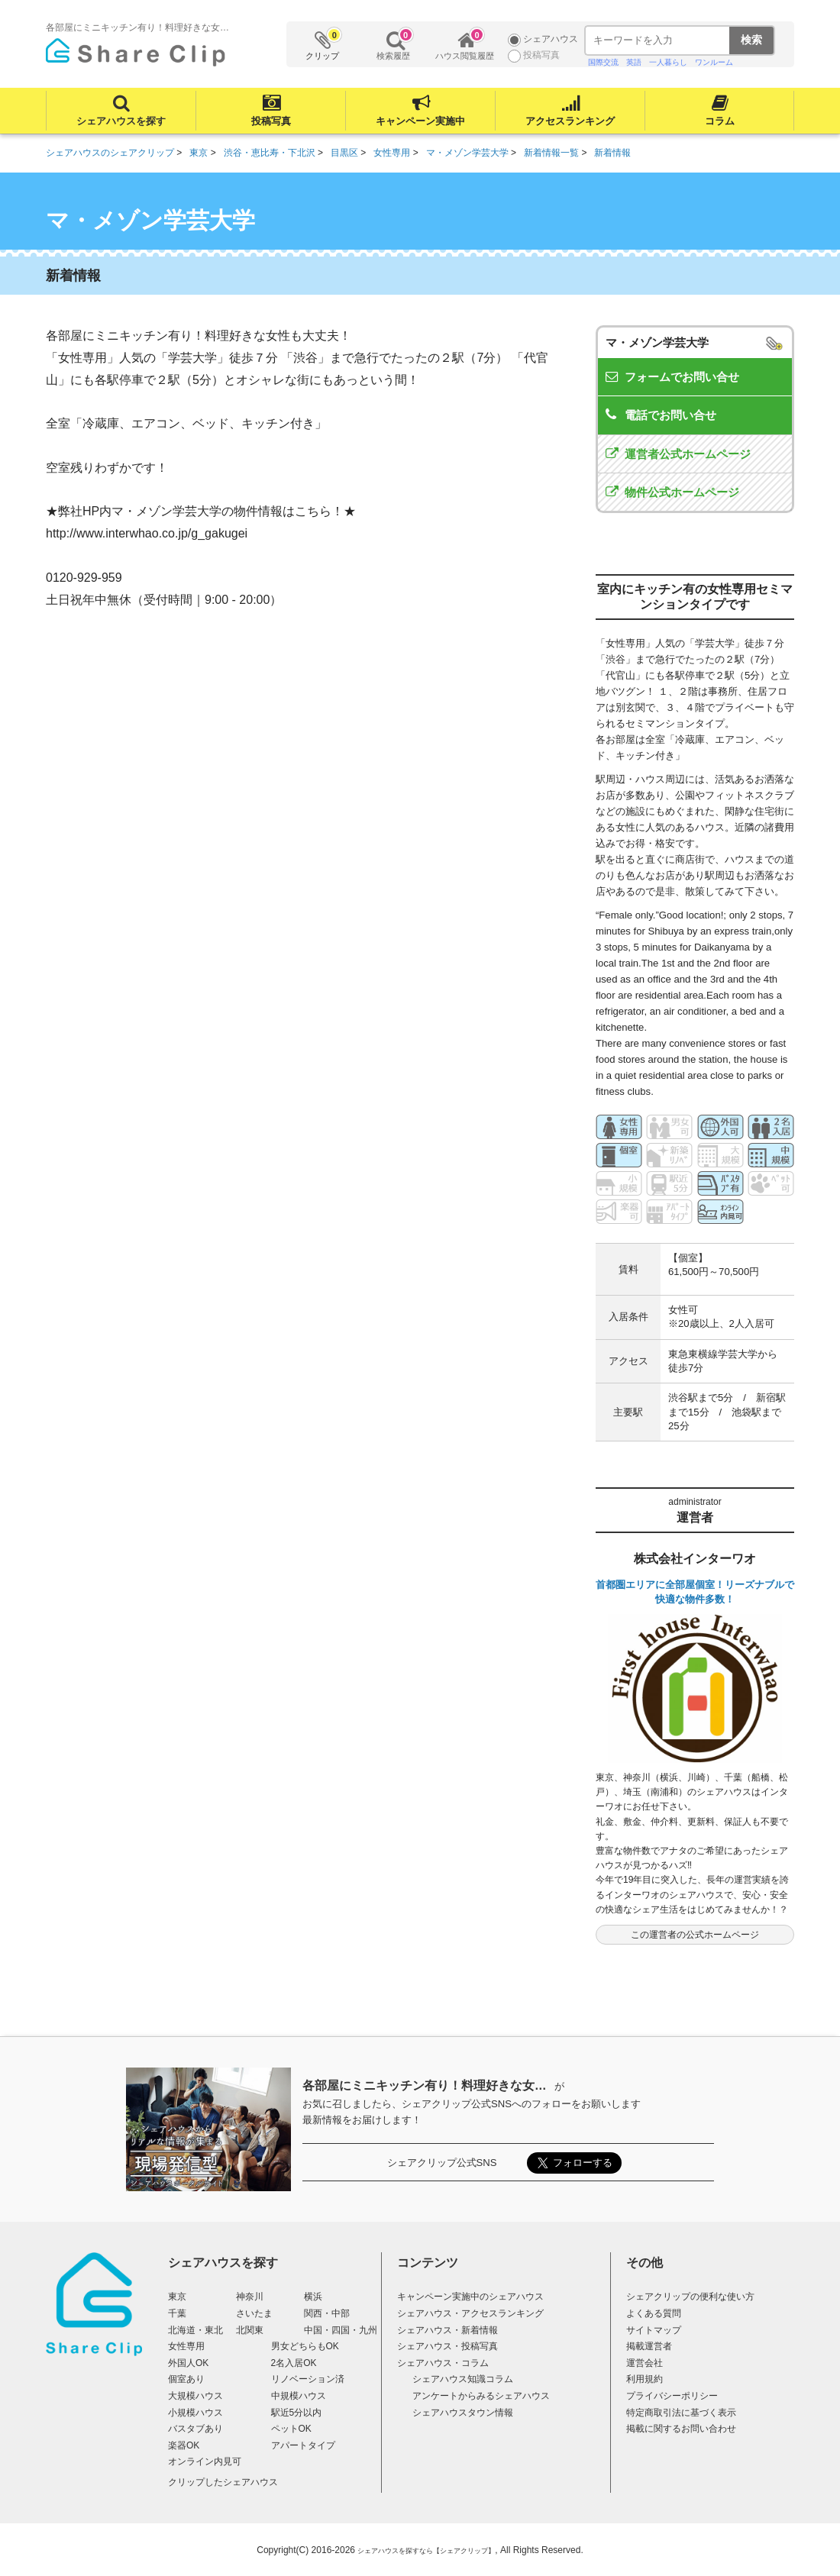 Image resolution: width=840 pixels, height=2576 pixels. Describe the element at coordinates (254, 2313) in the screenshot. I see `さいたま` at that location.